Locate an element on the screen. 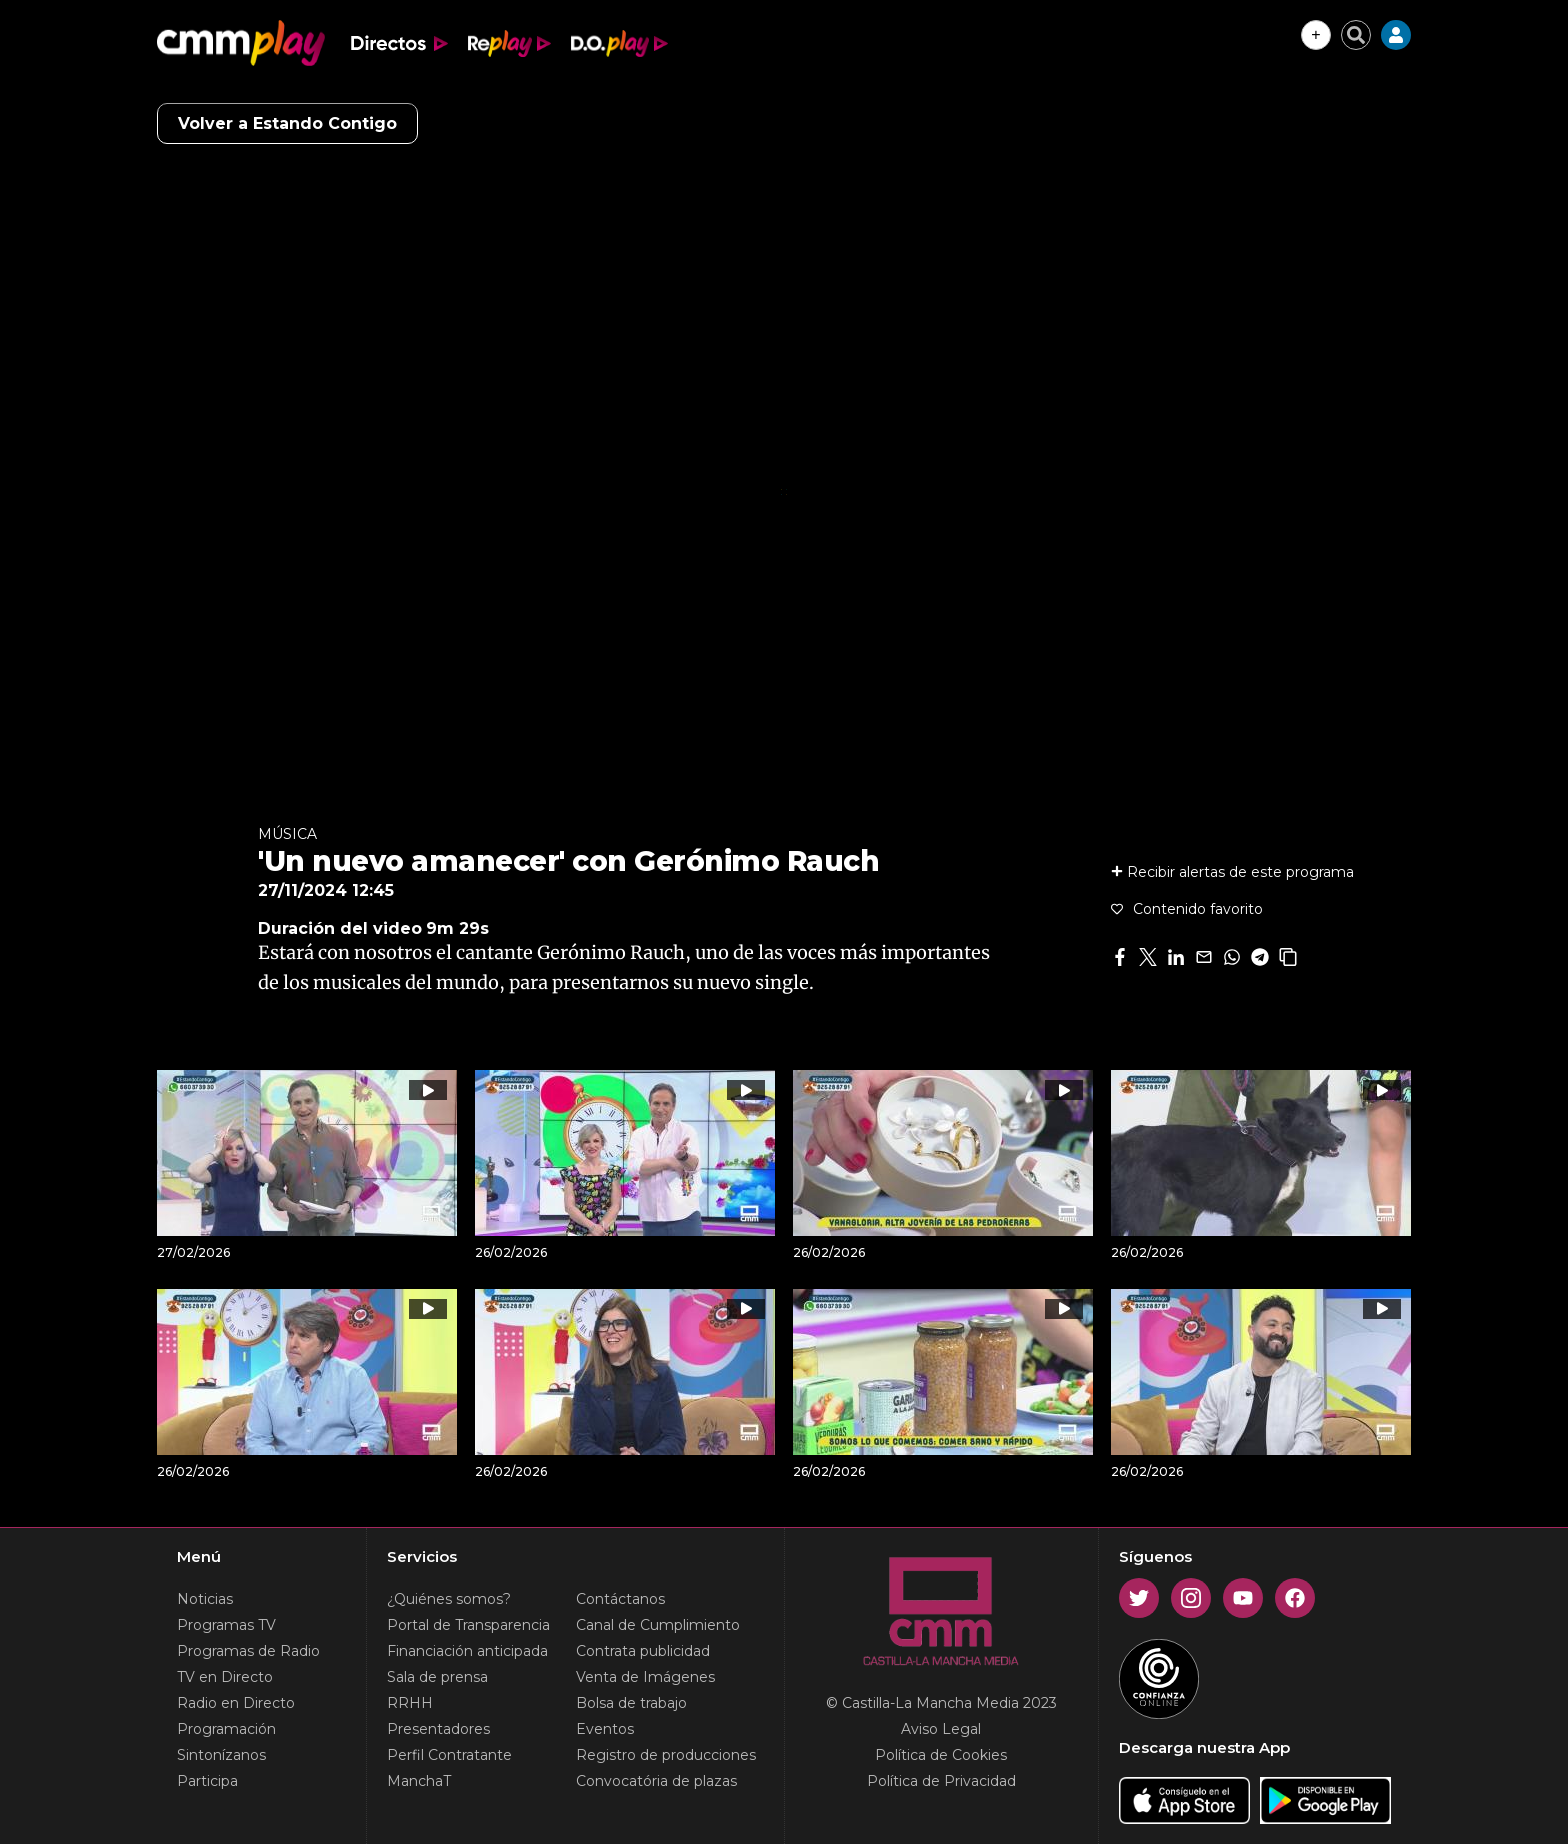 The height and width of the screenshot is (1844, 1568). Financiación anticipada is located at coordinates (467, 1651).